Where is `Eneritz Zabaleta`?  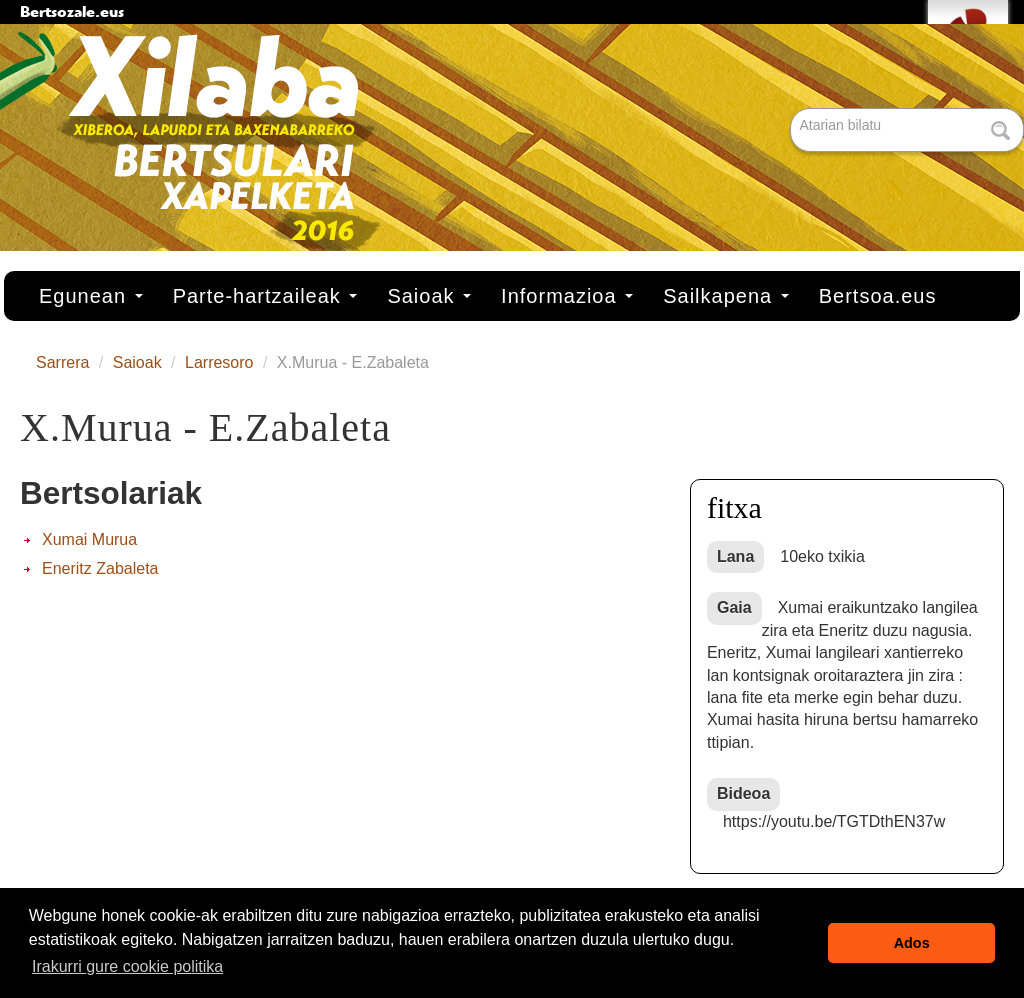 Eneritz Zabaleta is located at coordinates (100, 568).